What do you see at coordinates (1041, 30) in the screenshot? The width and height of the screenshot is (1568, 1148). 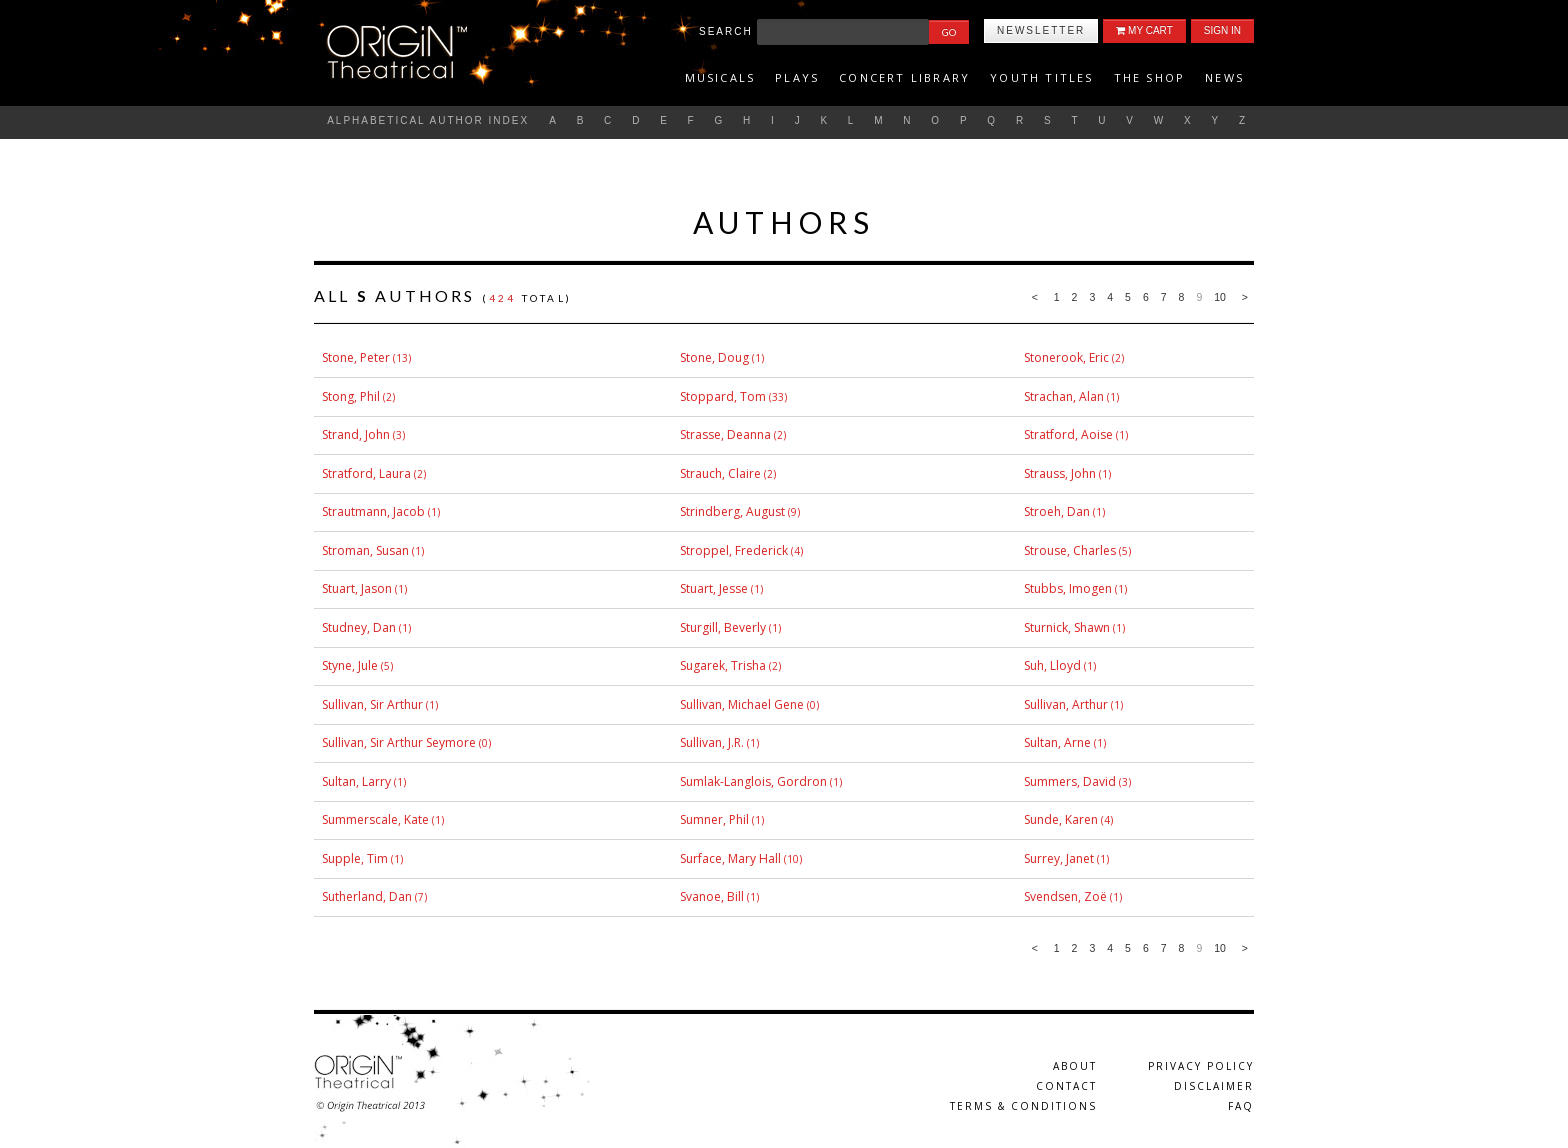 I see `Newsletter` at bounding box center [1041, 30].